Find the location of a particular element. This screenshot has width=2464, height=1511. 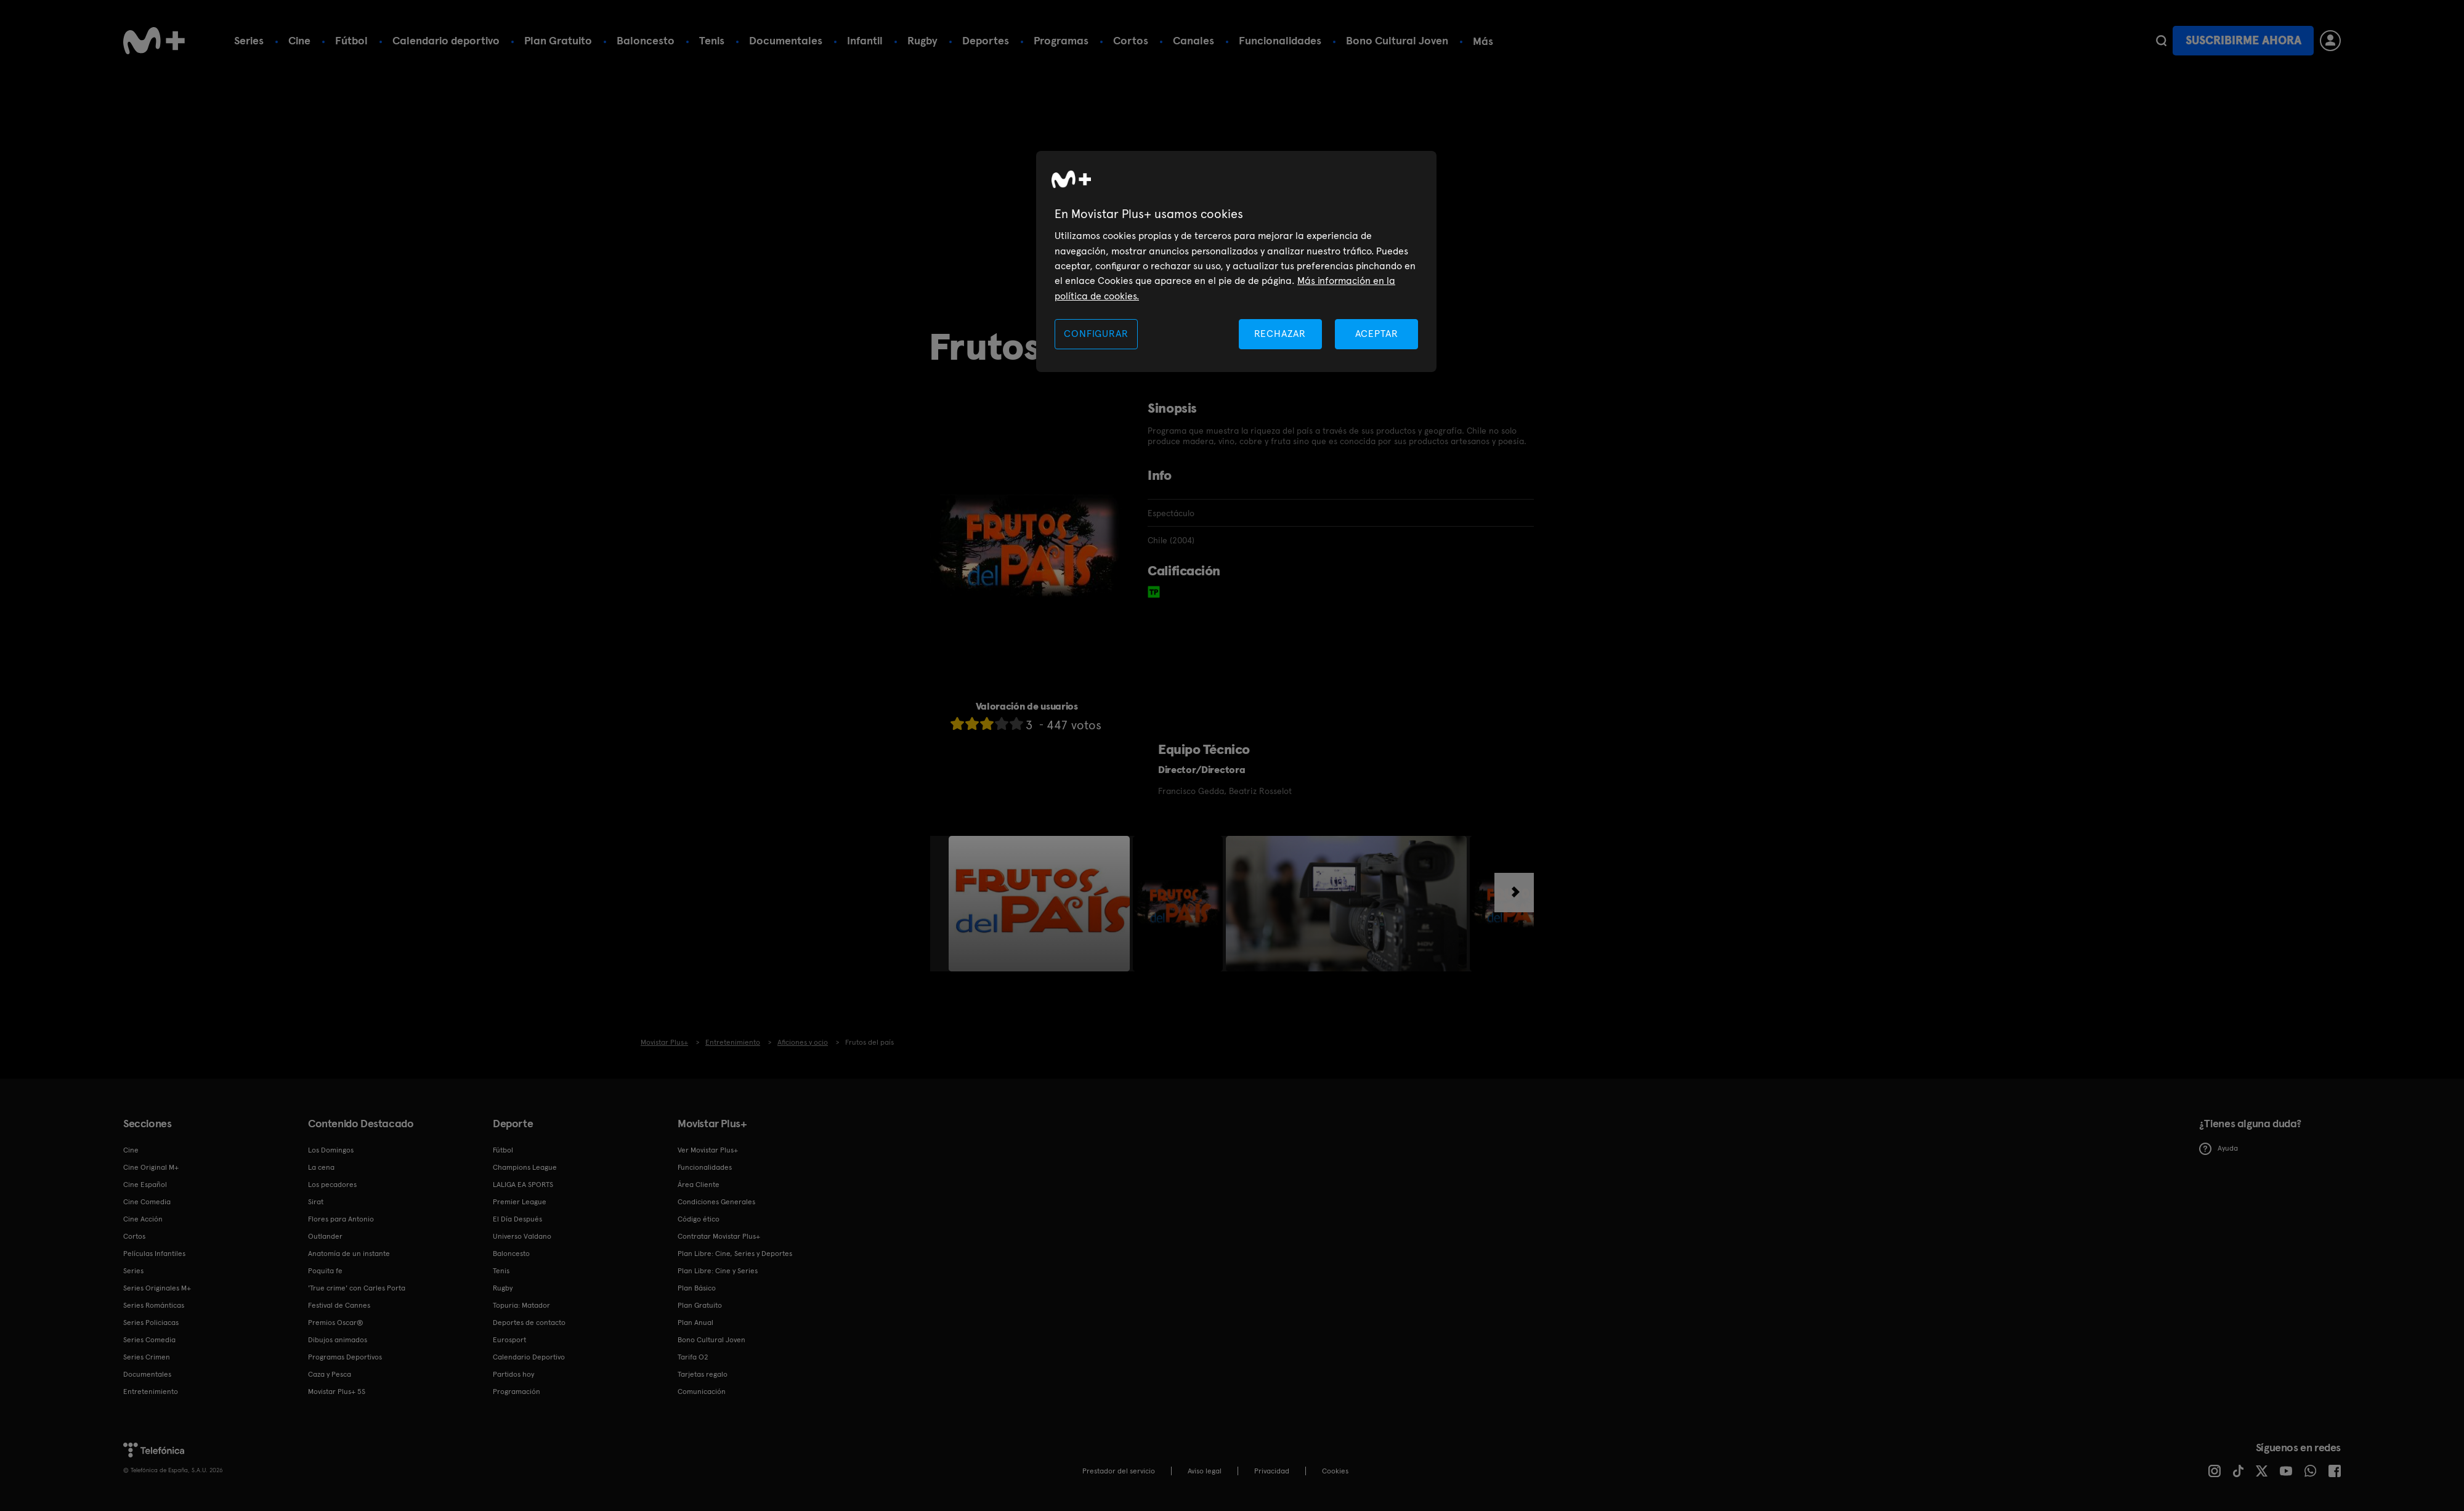

Condiciones Generales is located at coordinates (716, 1201).